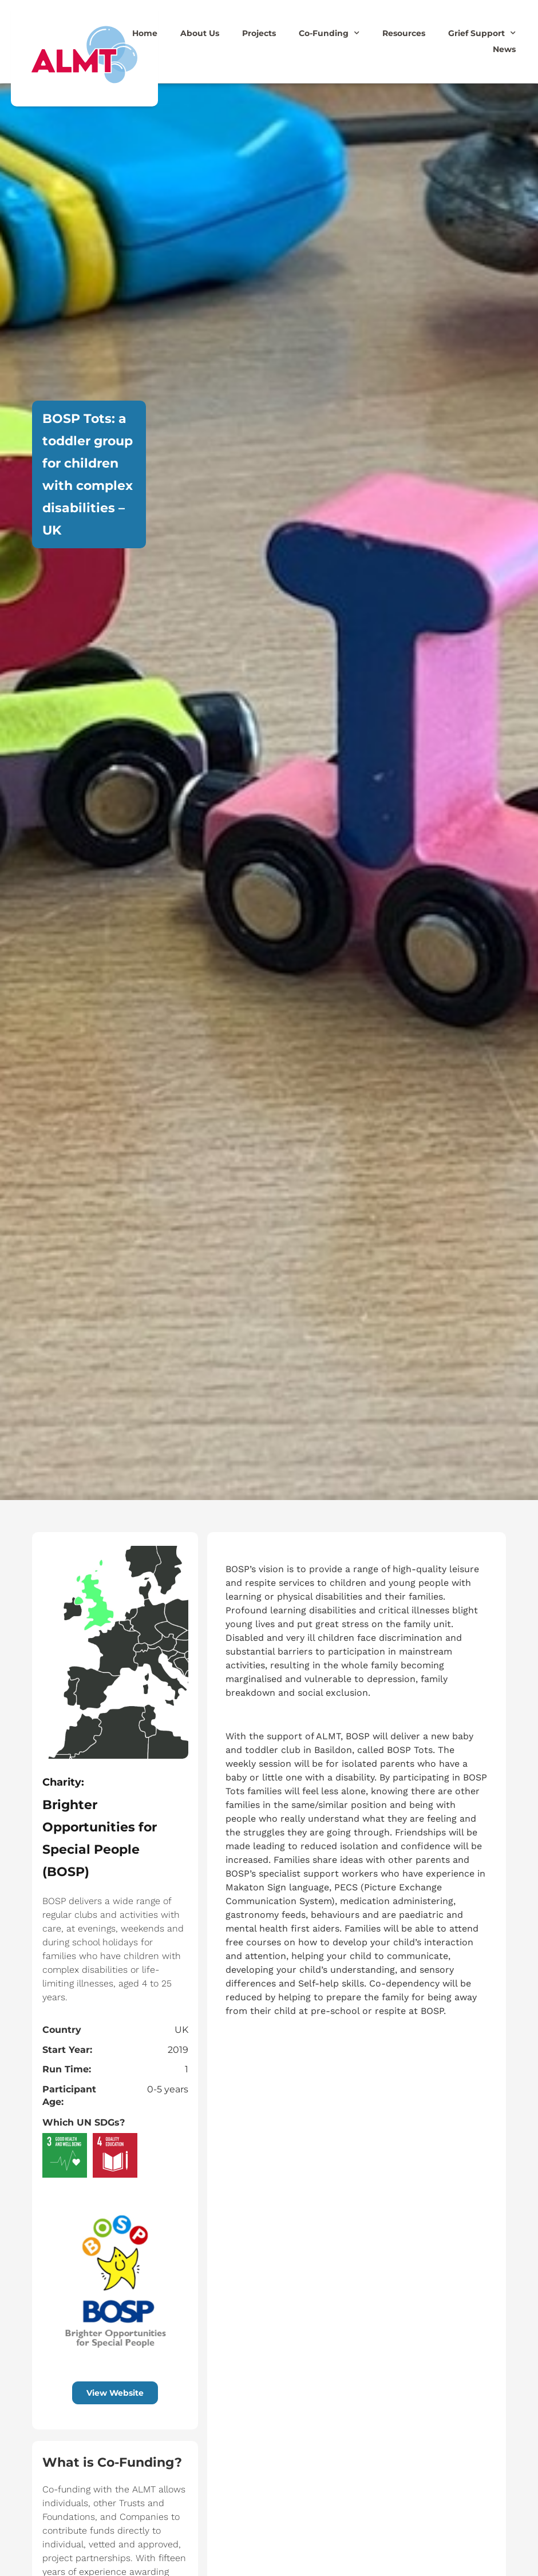 This screenshot has height=2576, width=538. What do you see at coordinates (329, 33) in the screenshot?
I see `Co-Funding` at bounding box center [329, 33].